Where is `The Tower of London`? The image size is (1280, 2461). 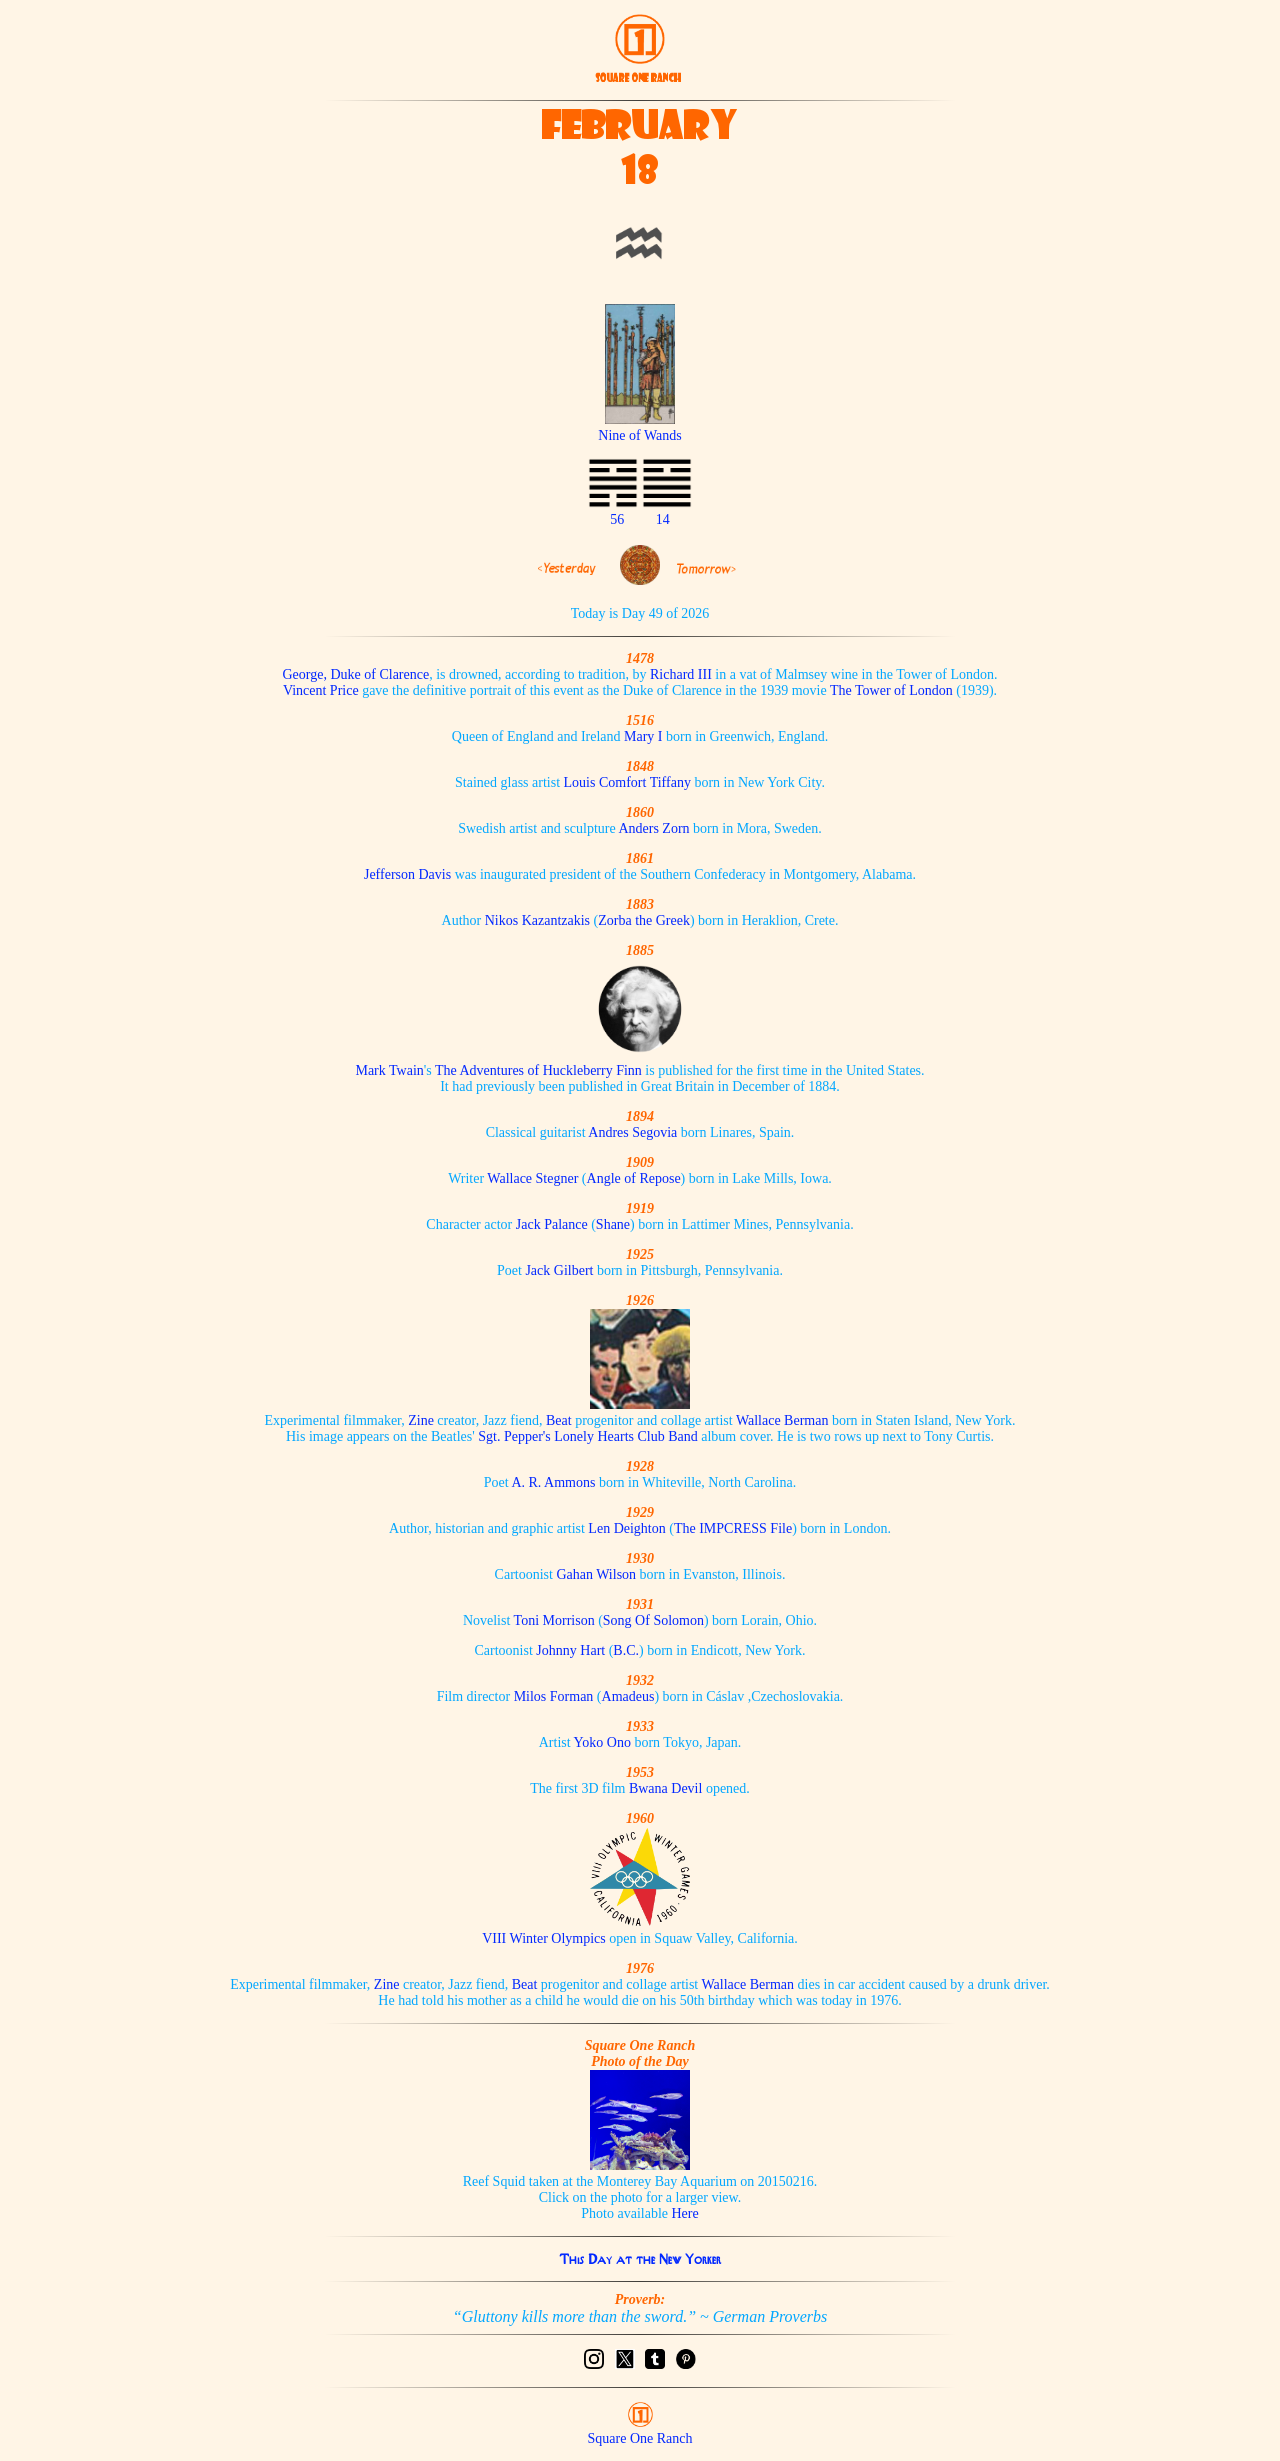
The Tower of London is located at coordinates (891, 690).